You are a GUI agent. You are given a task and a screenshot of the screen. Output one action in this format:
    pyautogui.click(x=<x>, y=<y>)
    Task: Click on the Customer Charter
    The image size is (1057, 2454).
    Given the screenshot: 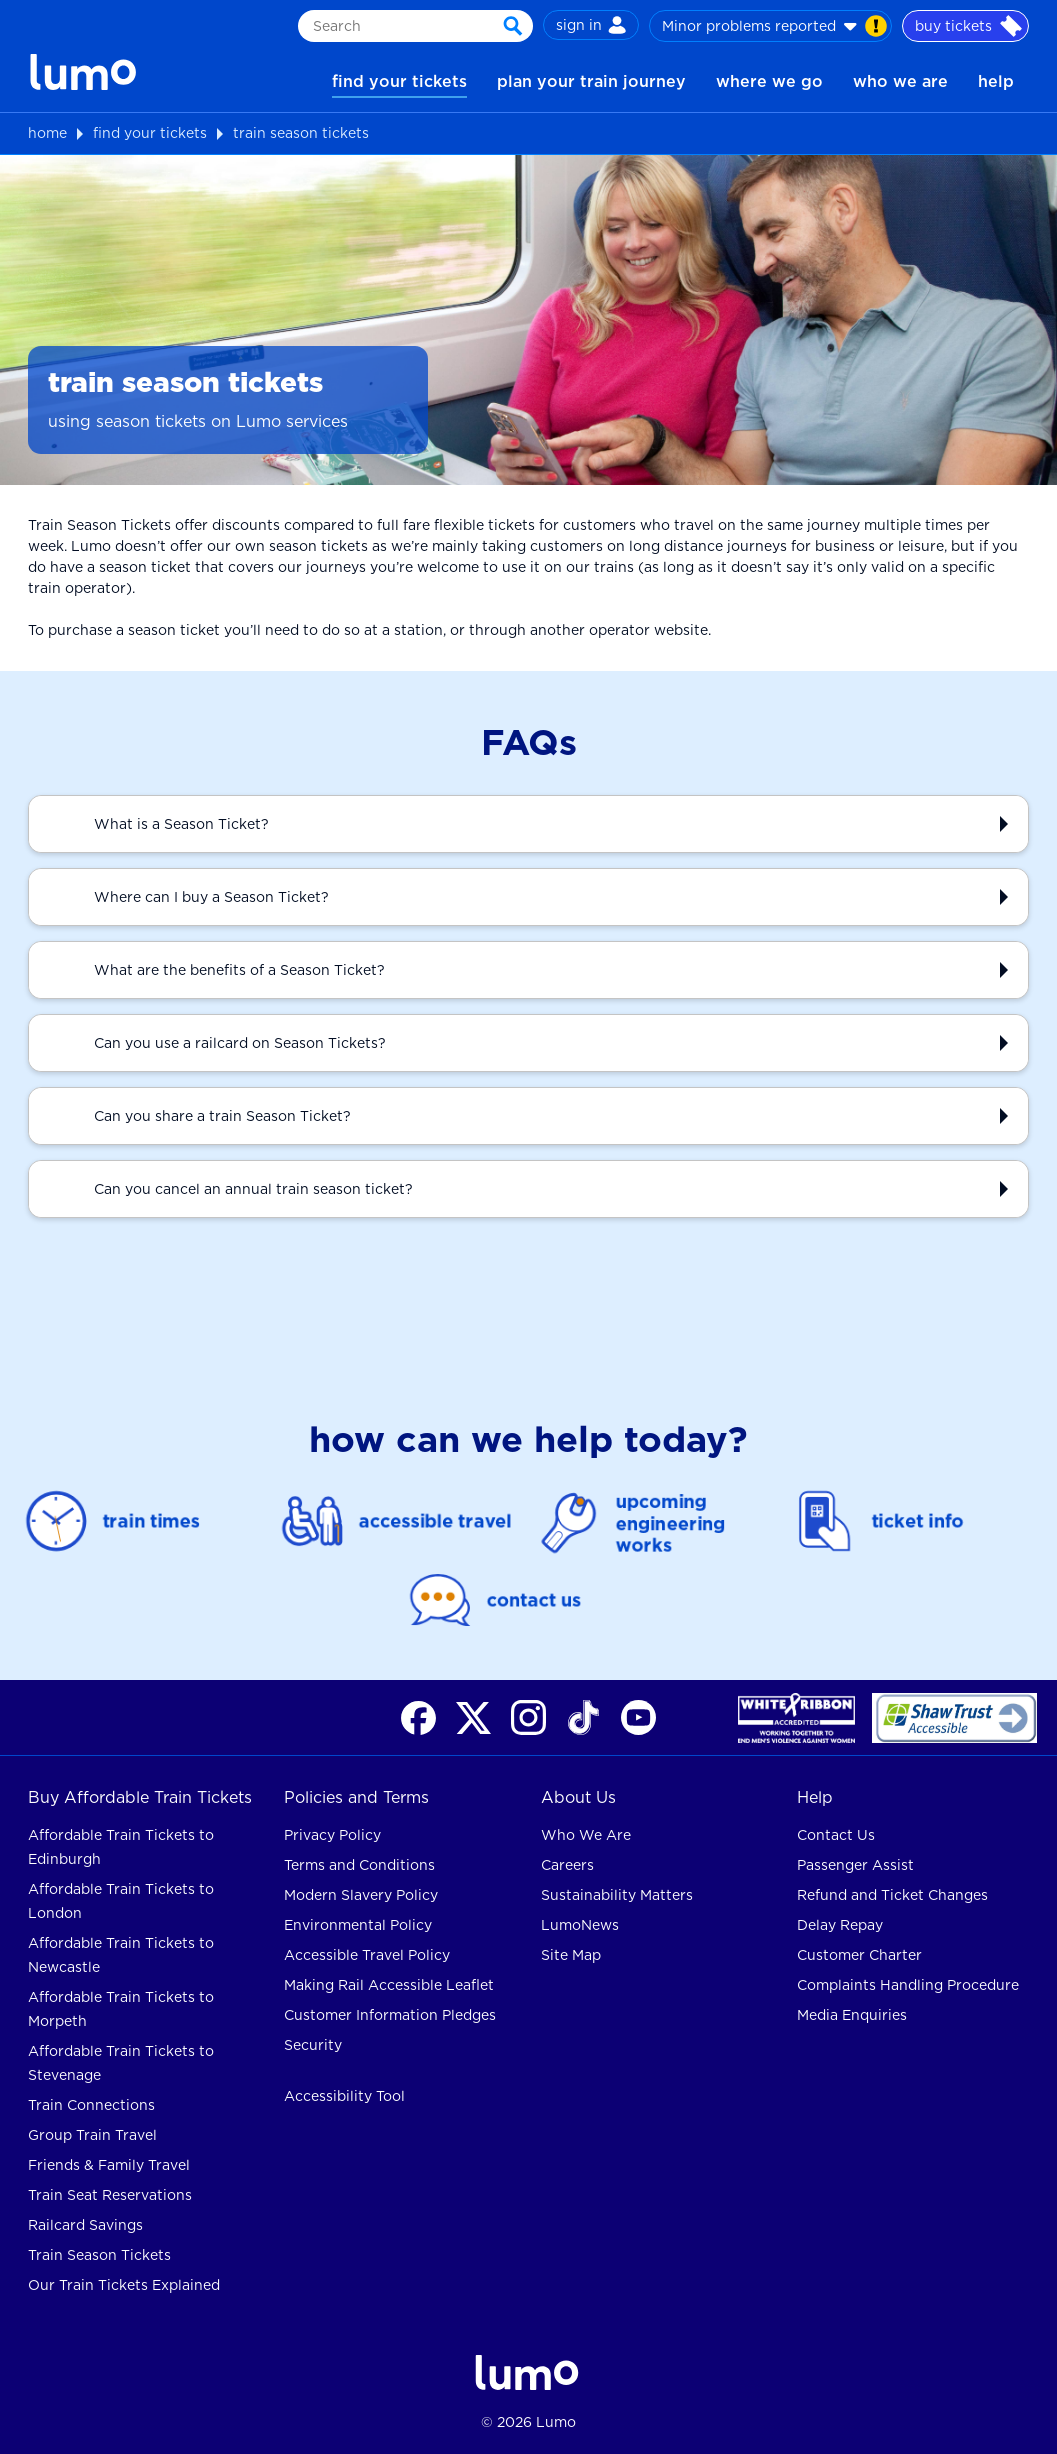 What is the action you would take?
    pyautogui.click(x=859, y=1955)
    